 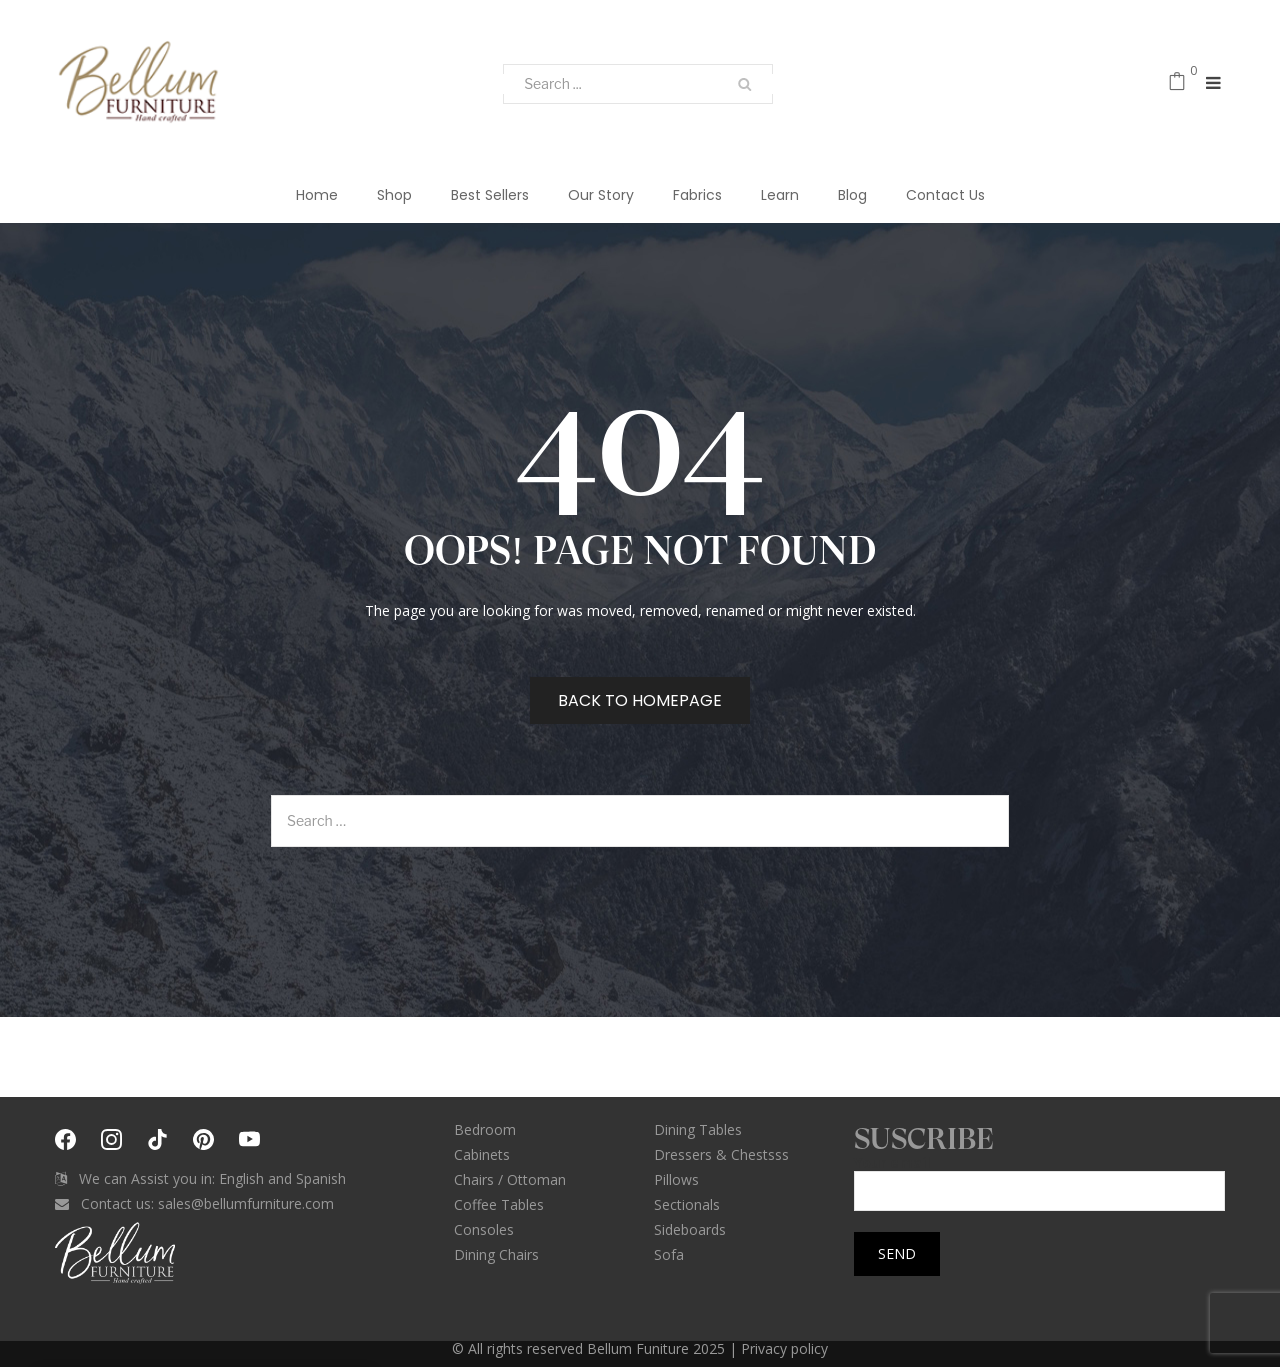 What do you see at coordinates (496, 1254) in the screenshot?
I see `Dining Chairs` at bounding box center [496, 1254].